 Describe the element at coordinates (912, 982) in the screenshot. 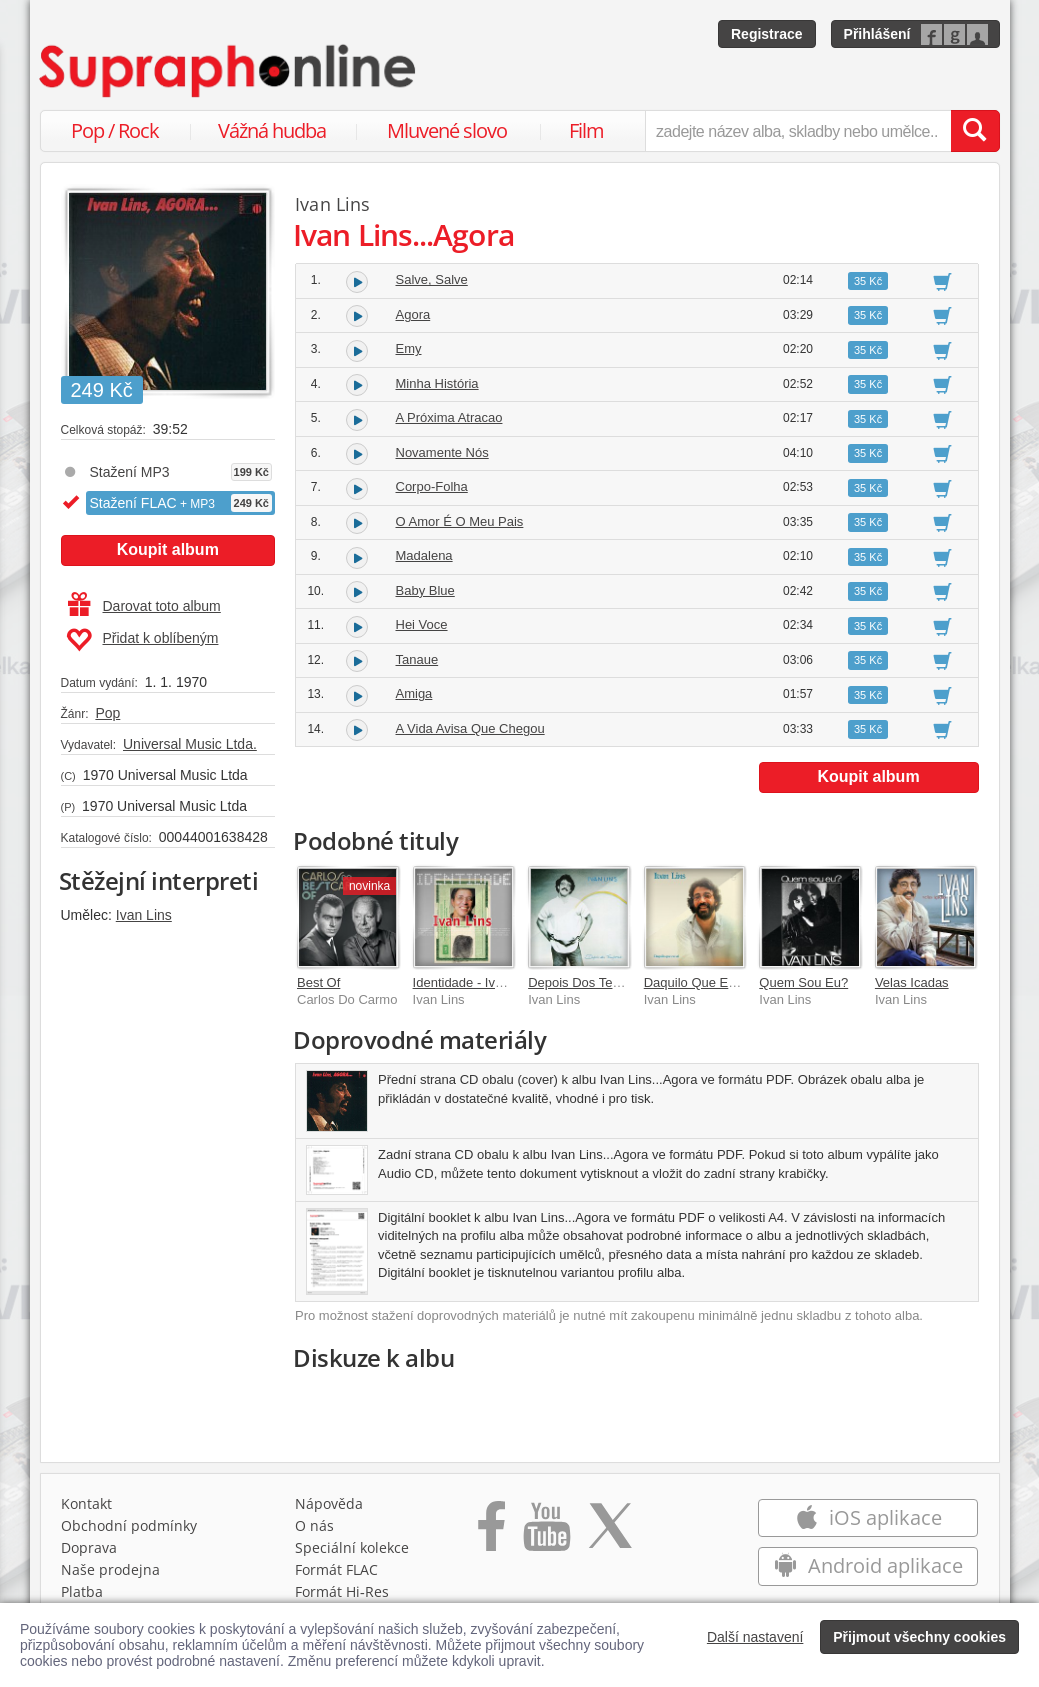

I see `Velas Icadas` at that location.